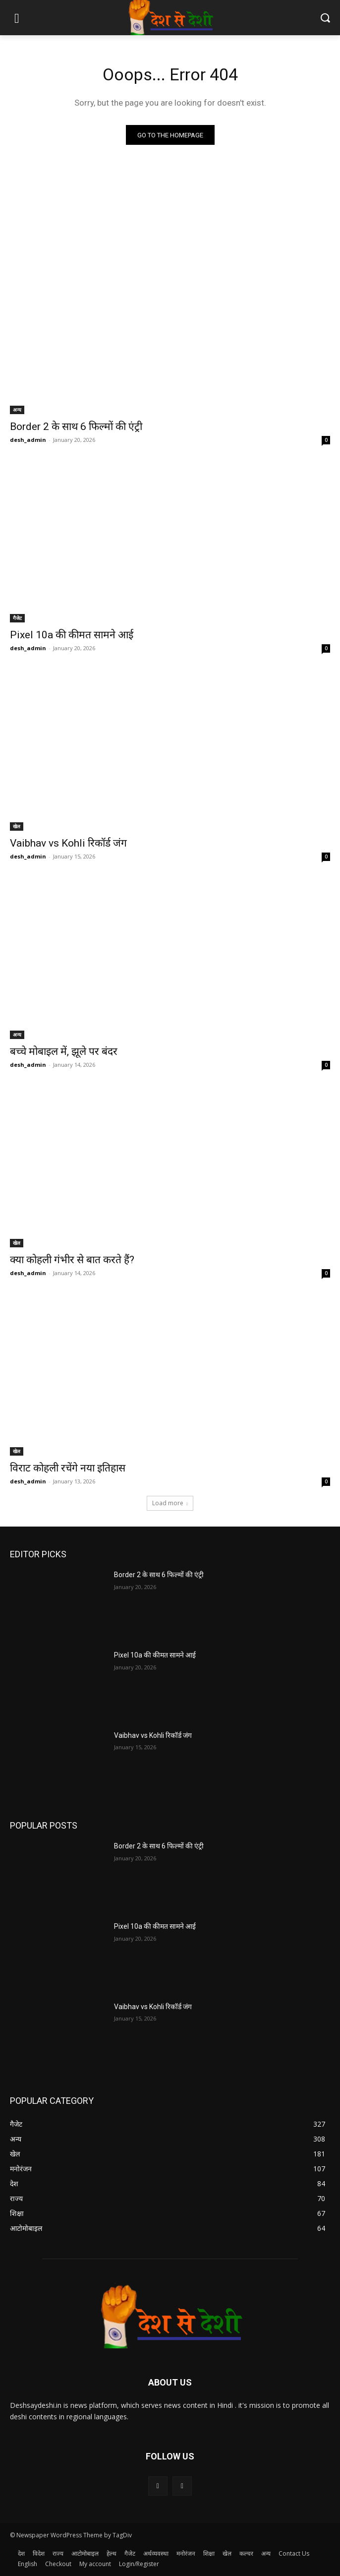  What do you see at coordinates (67, 1468) in the screenshot?
I see `विराट कोहली रचेंगे नया इतिहास` at bounding box center [67, 1468].